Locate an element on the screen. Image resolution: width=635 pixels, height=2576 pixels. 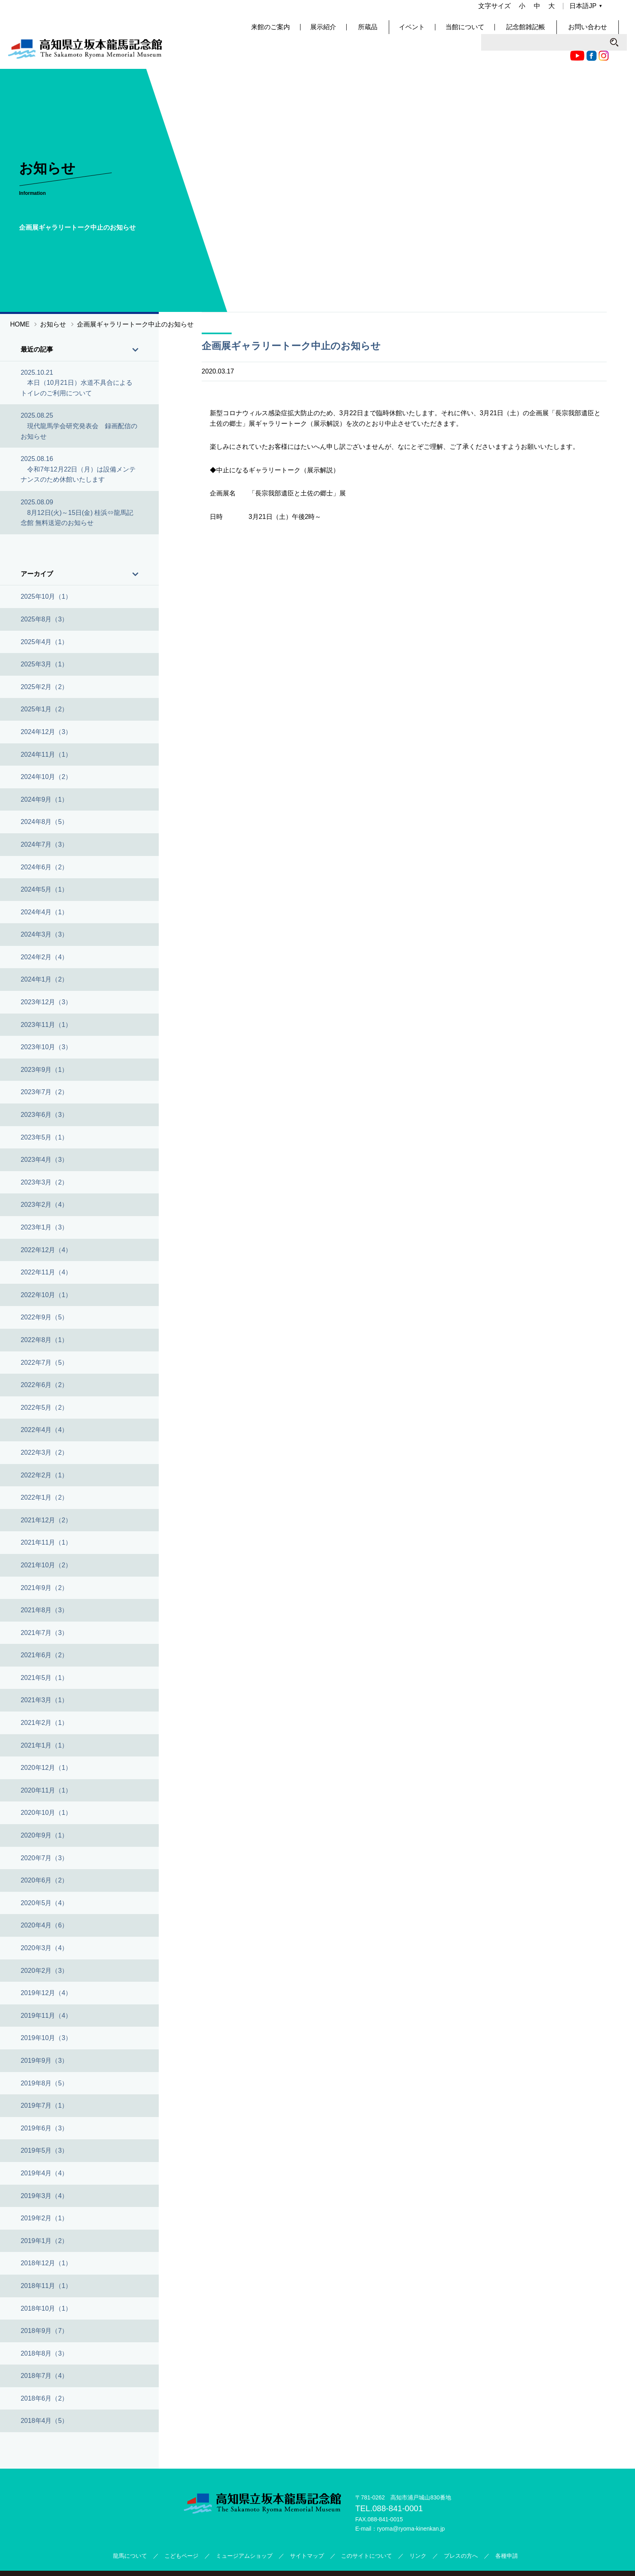
2023年2月（4） is located at coordinates (44, 1182).